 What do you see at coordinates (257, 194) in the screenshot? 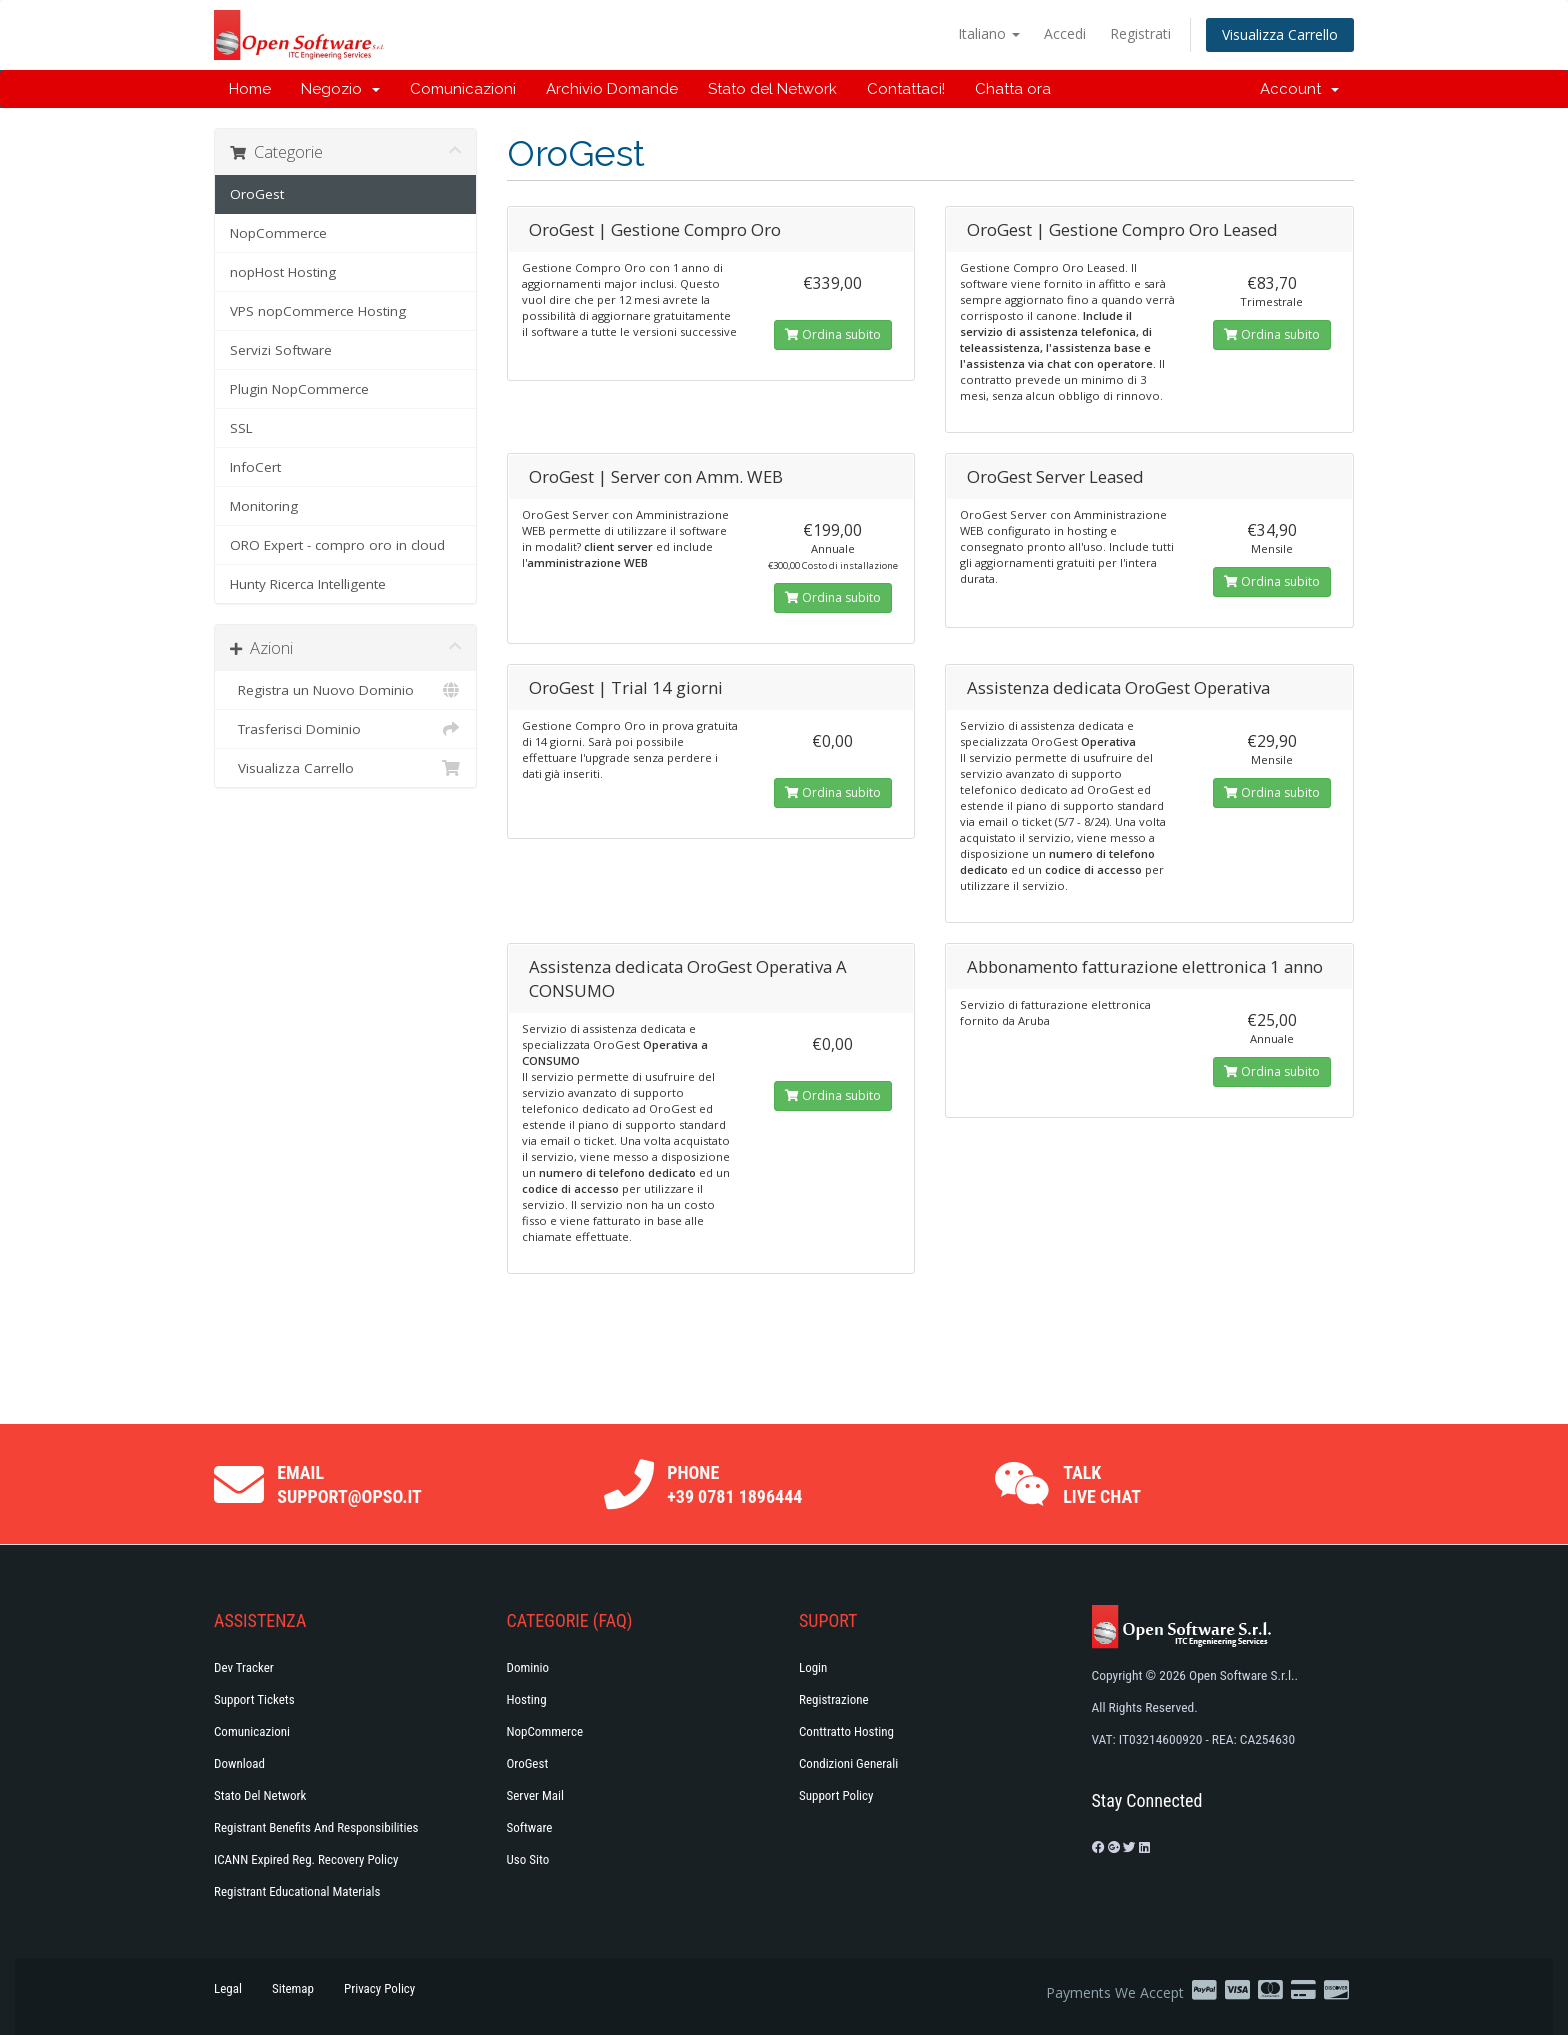
I see `OroGest` at bounding box center [257, 194].